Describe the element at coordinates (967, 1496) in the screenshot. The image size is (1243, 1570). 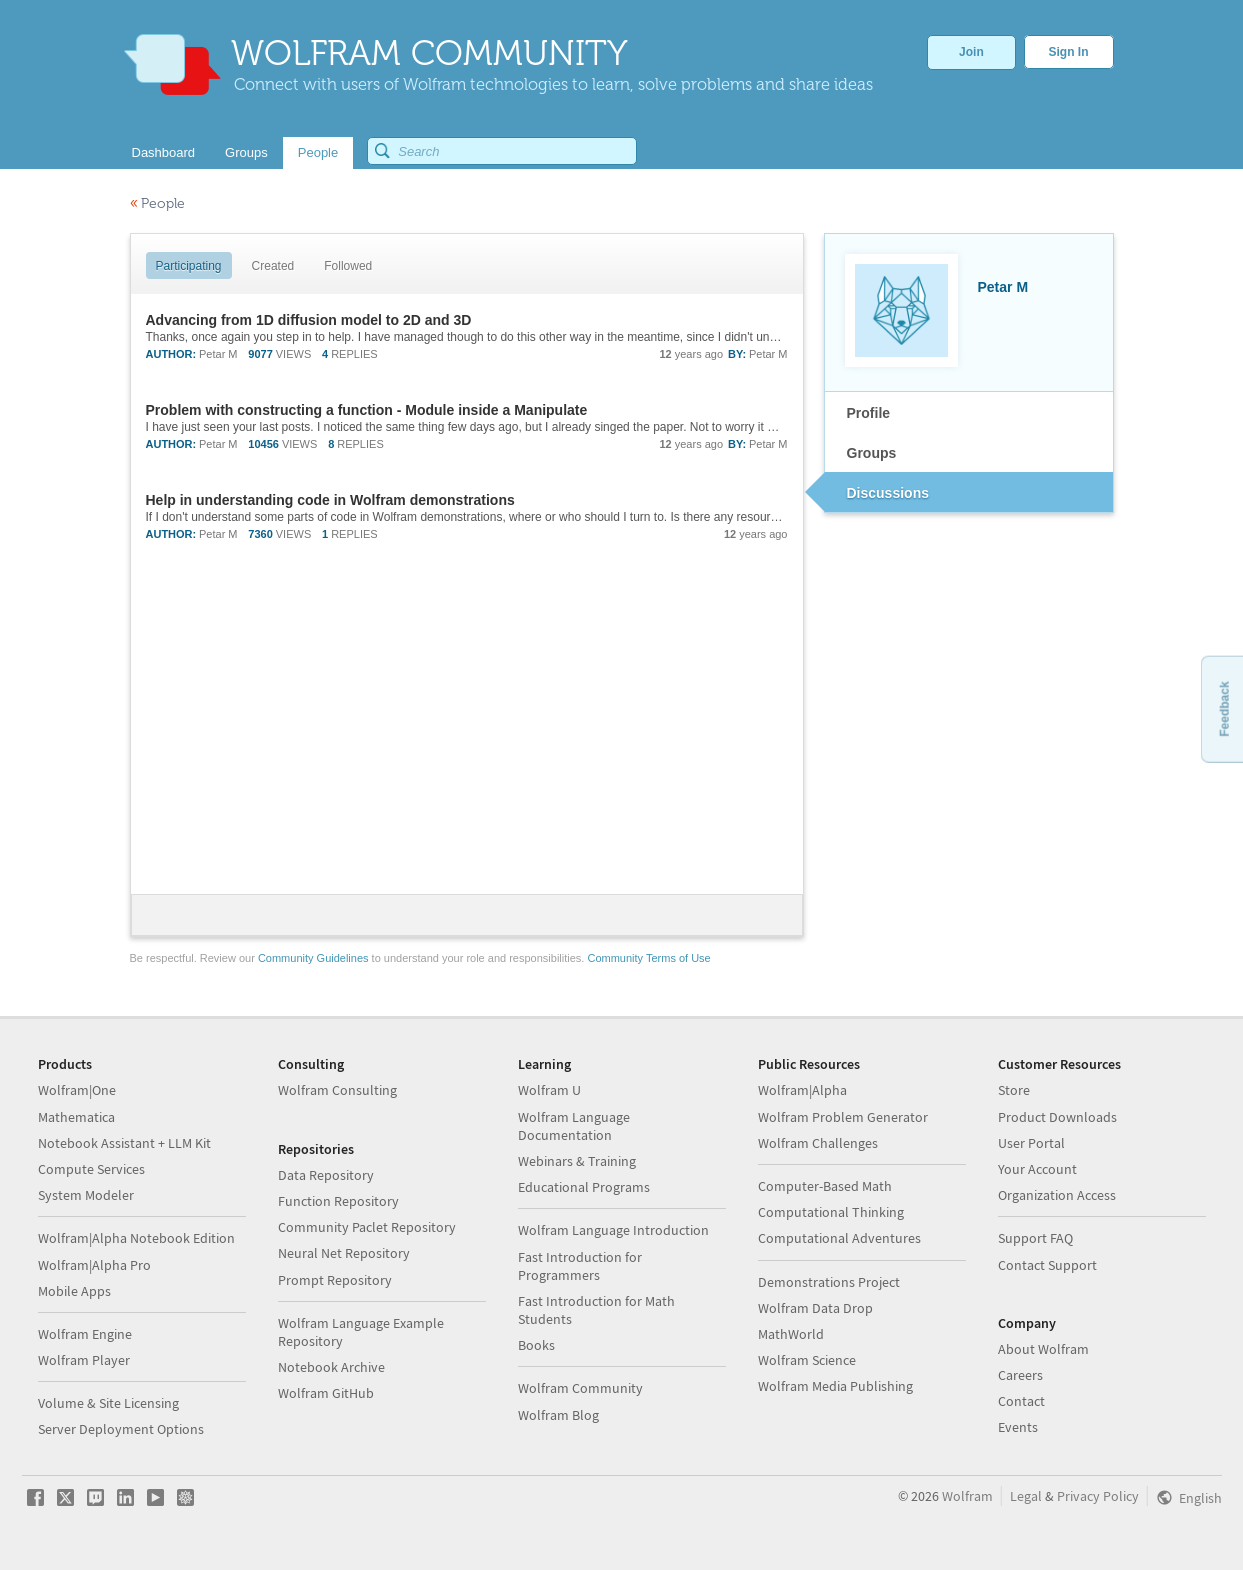
I see `Wolfram` at that location.